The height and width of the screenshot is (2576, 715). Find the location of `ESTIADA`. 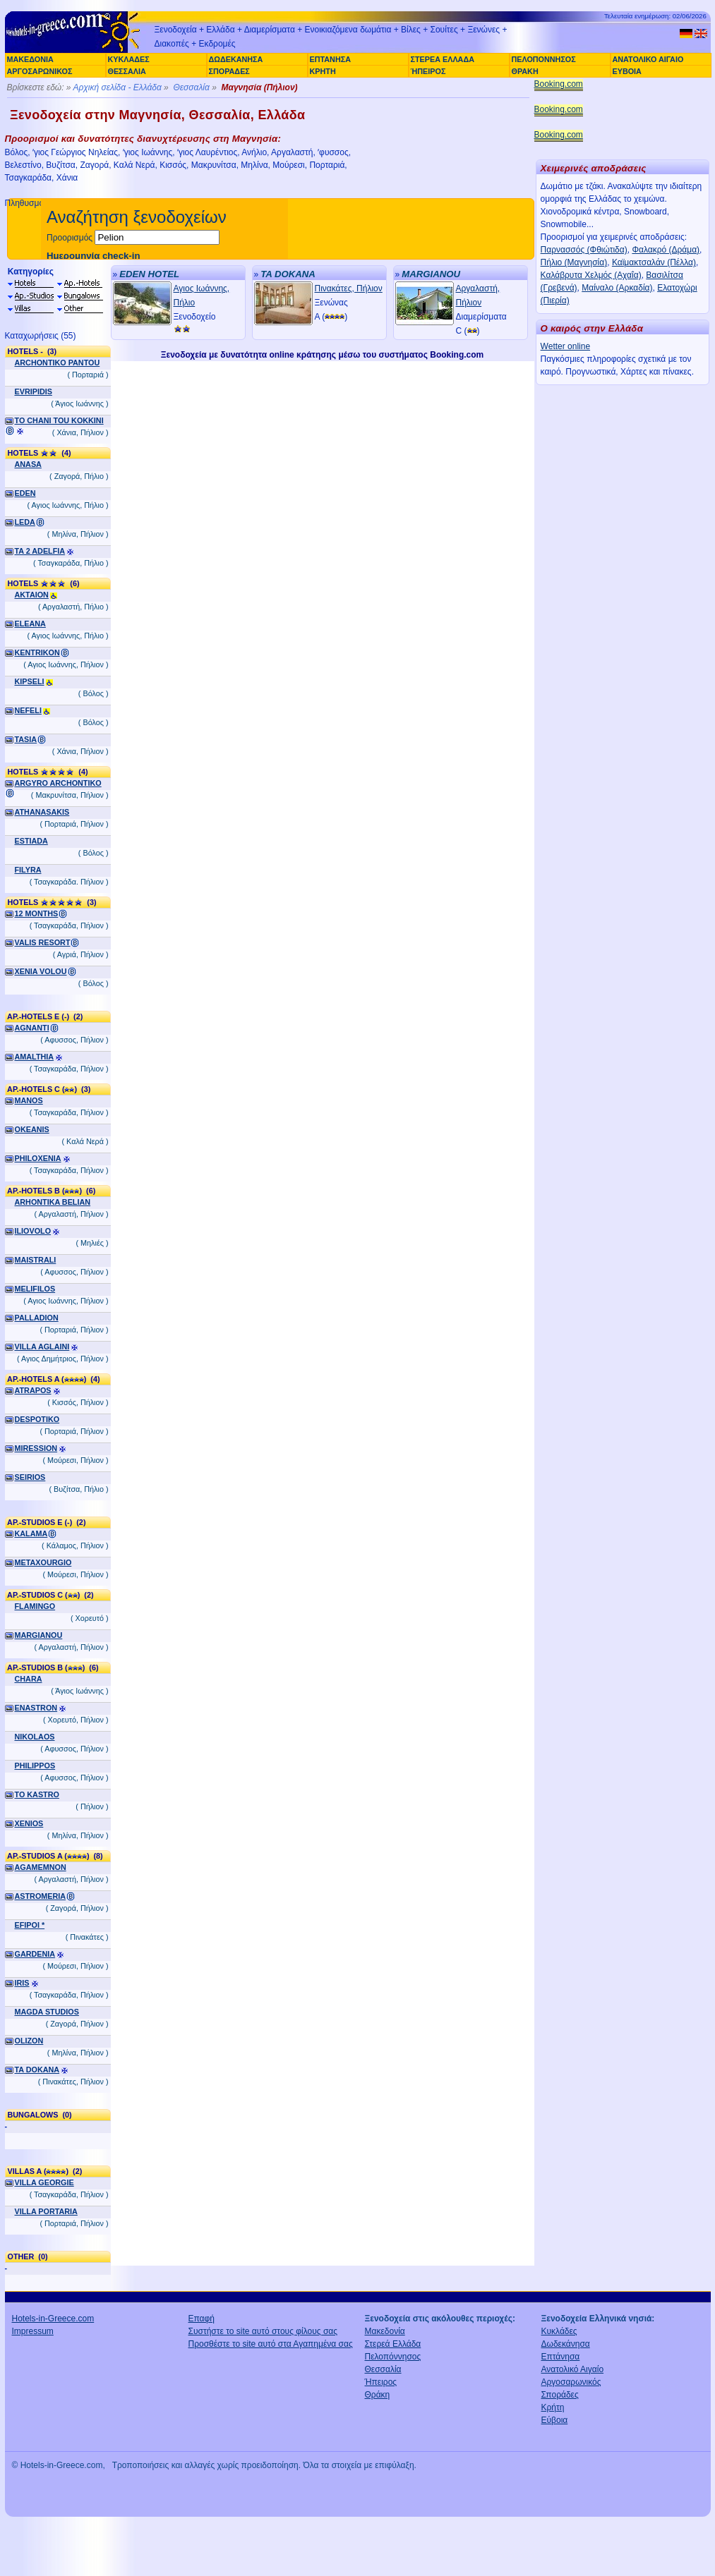

ESTIADA is located at coordinates (31, 841).